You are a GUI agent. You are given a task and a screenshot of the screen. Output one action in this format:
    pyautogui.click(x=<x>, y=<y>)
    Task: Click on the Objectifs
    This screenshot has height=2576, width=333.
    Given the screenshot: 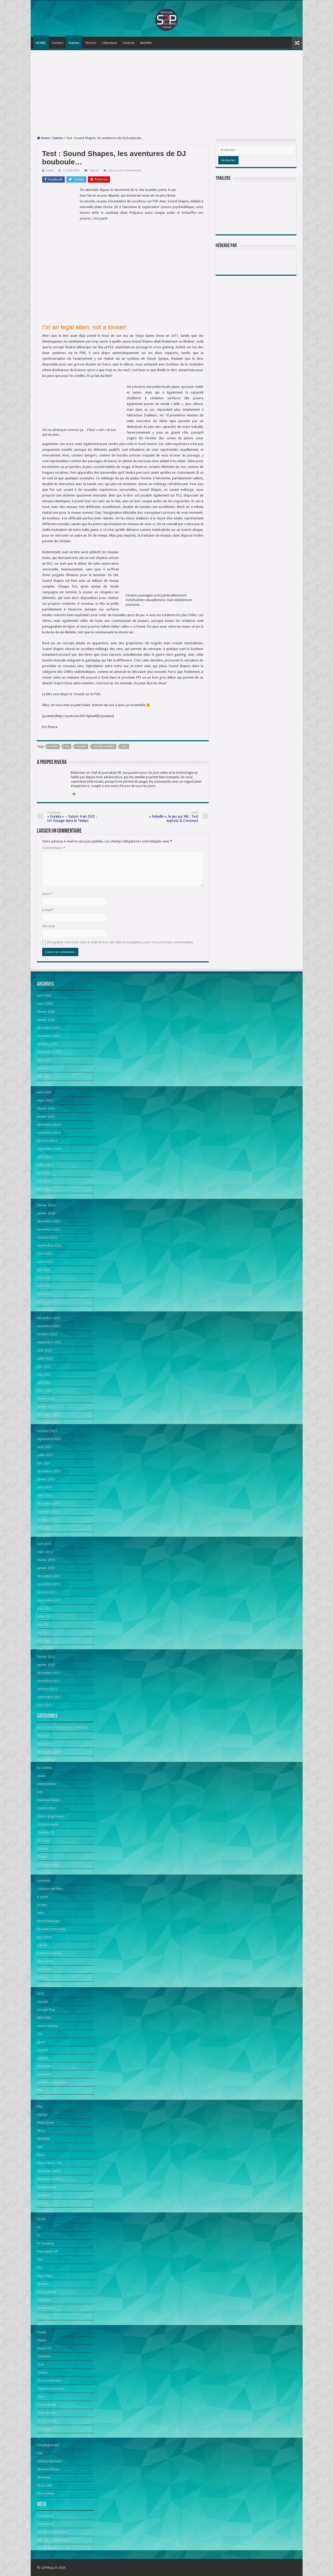 What is the action you would take?
    pyautogui.click(x=43, y=2195)
    